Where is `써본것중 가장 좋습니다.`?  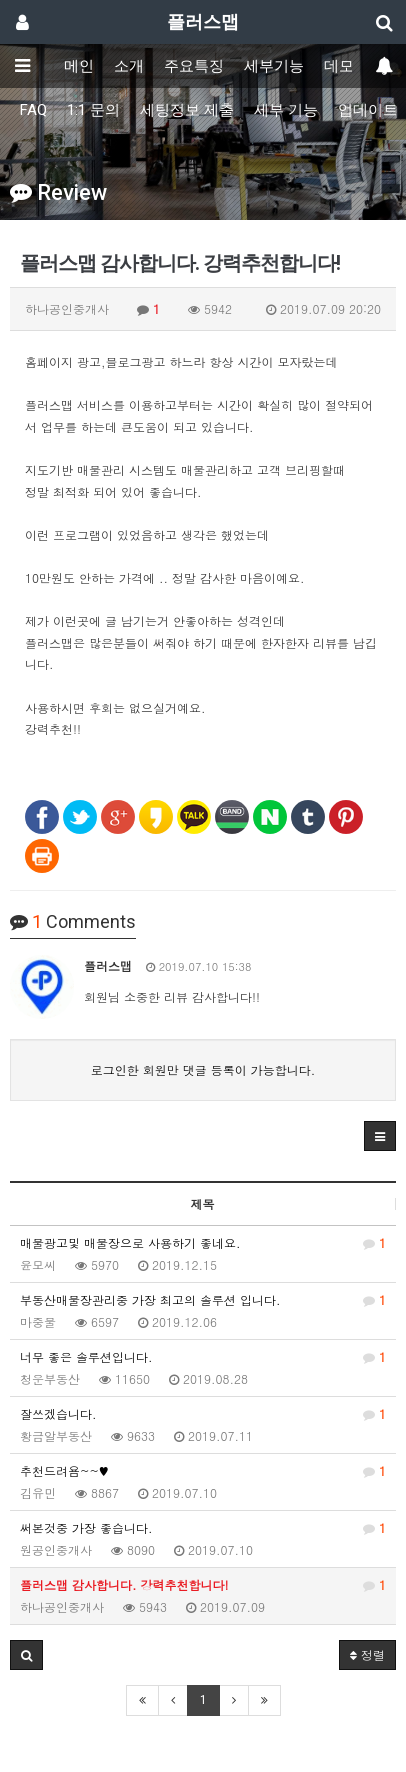 써본것중 가장 좋습니다. is located at coordinates (203, 1528).